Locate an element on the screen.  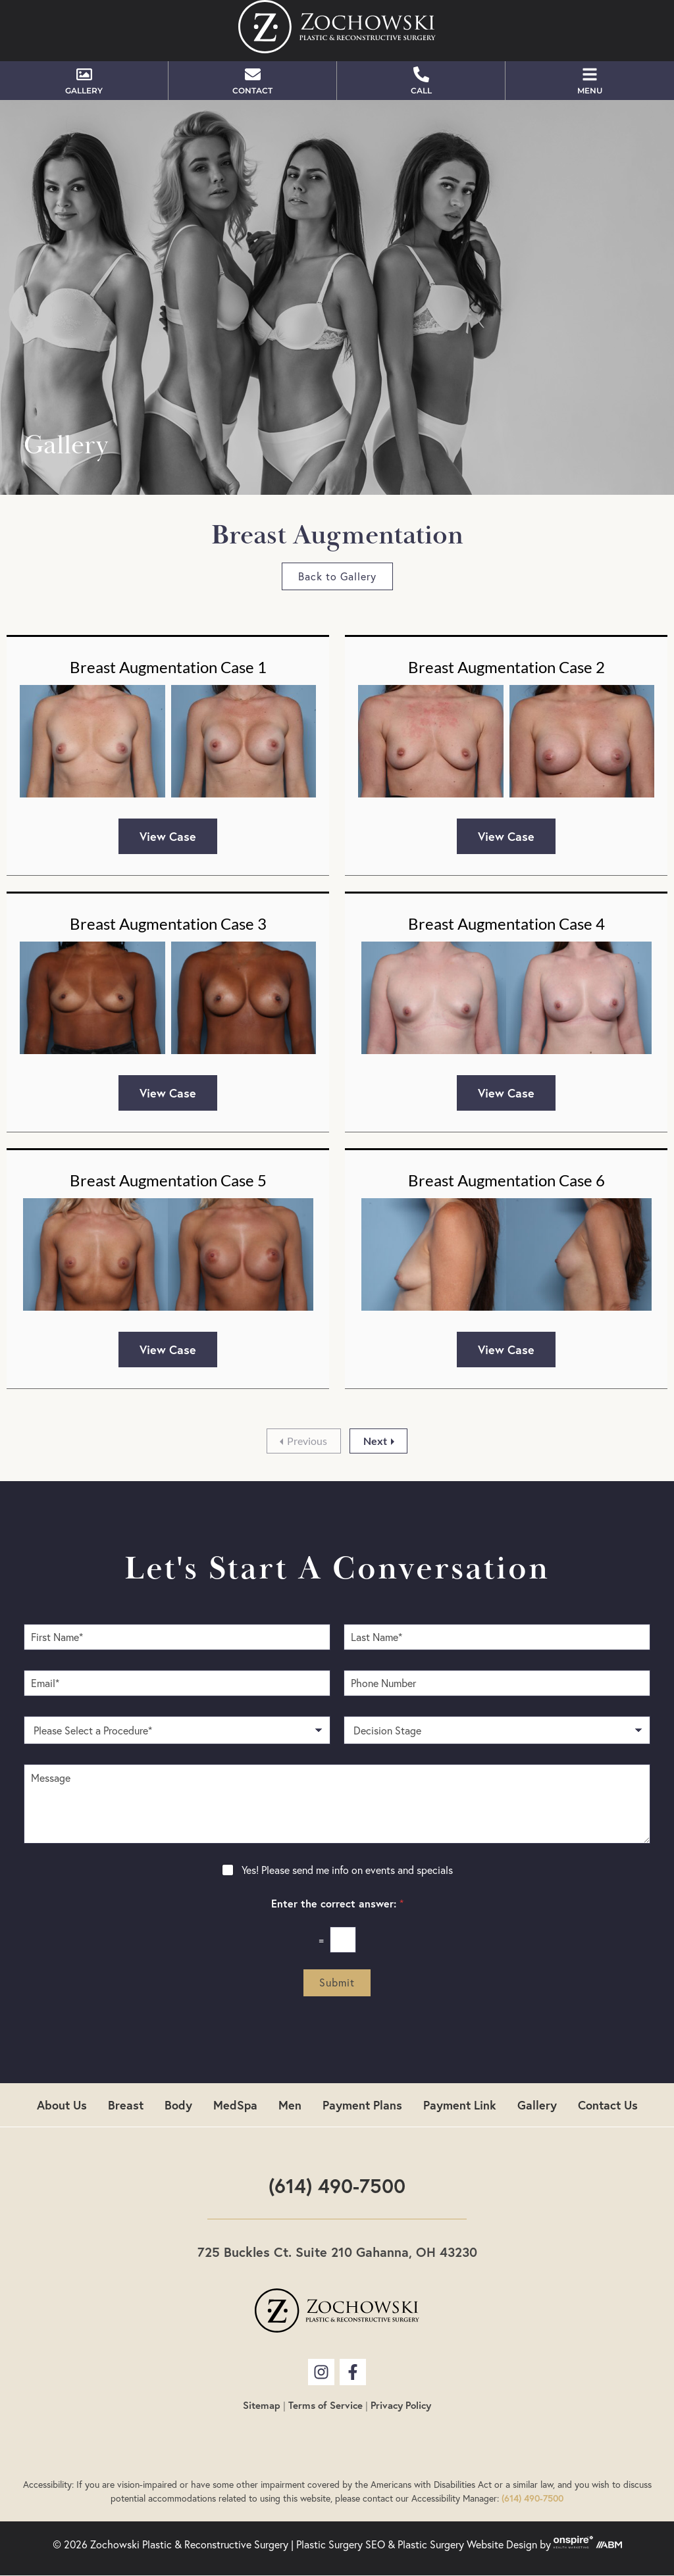
Breast Augmentation Case 3 is located at coordinates (168, 923).